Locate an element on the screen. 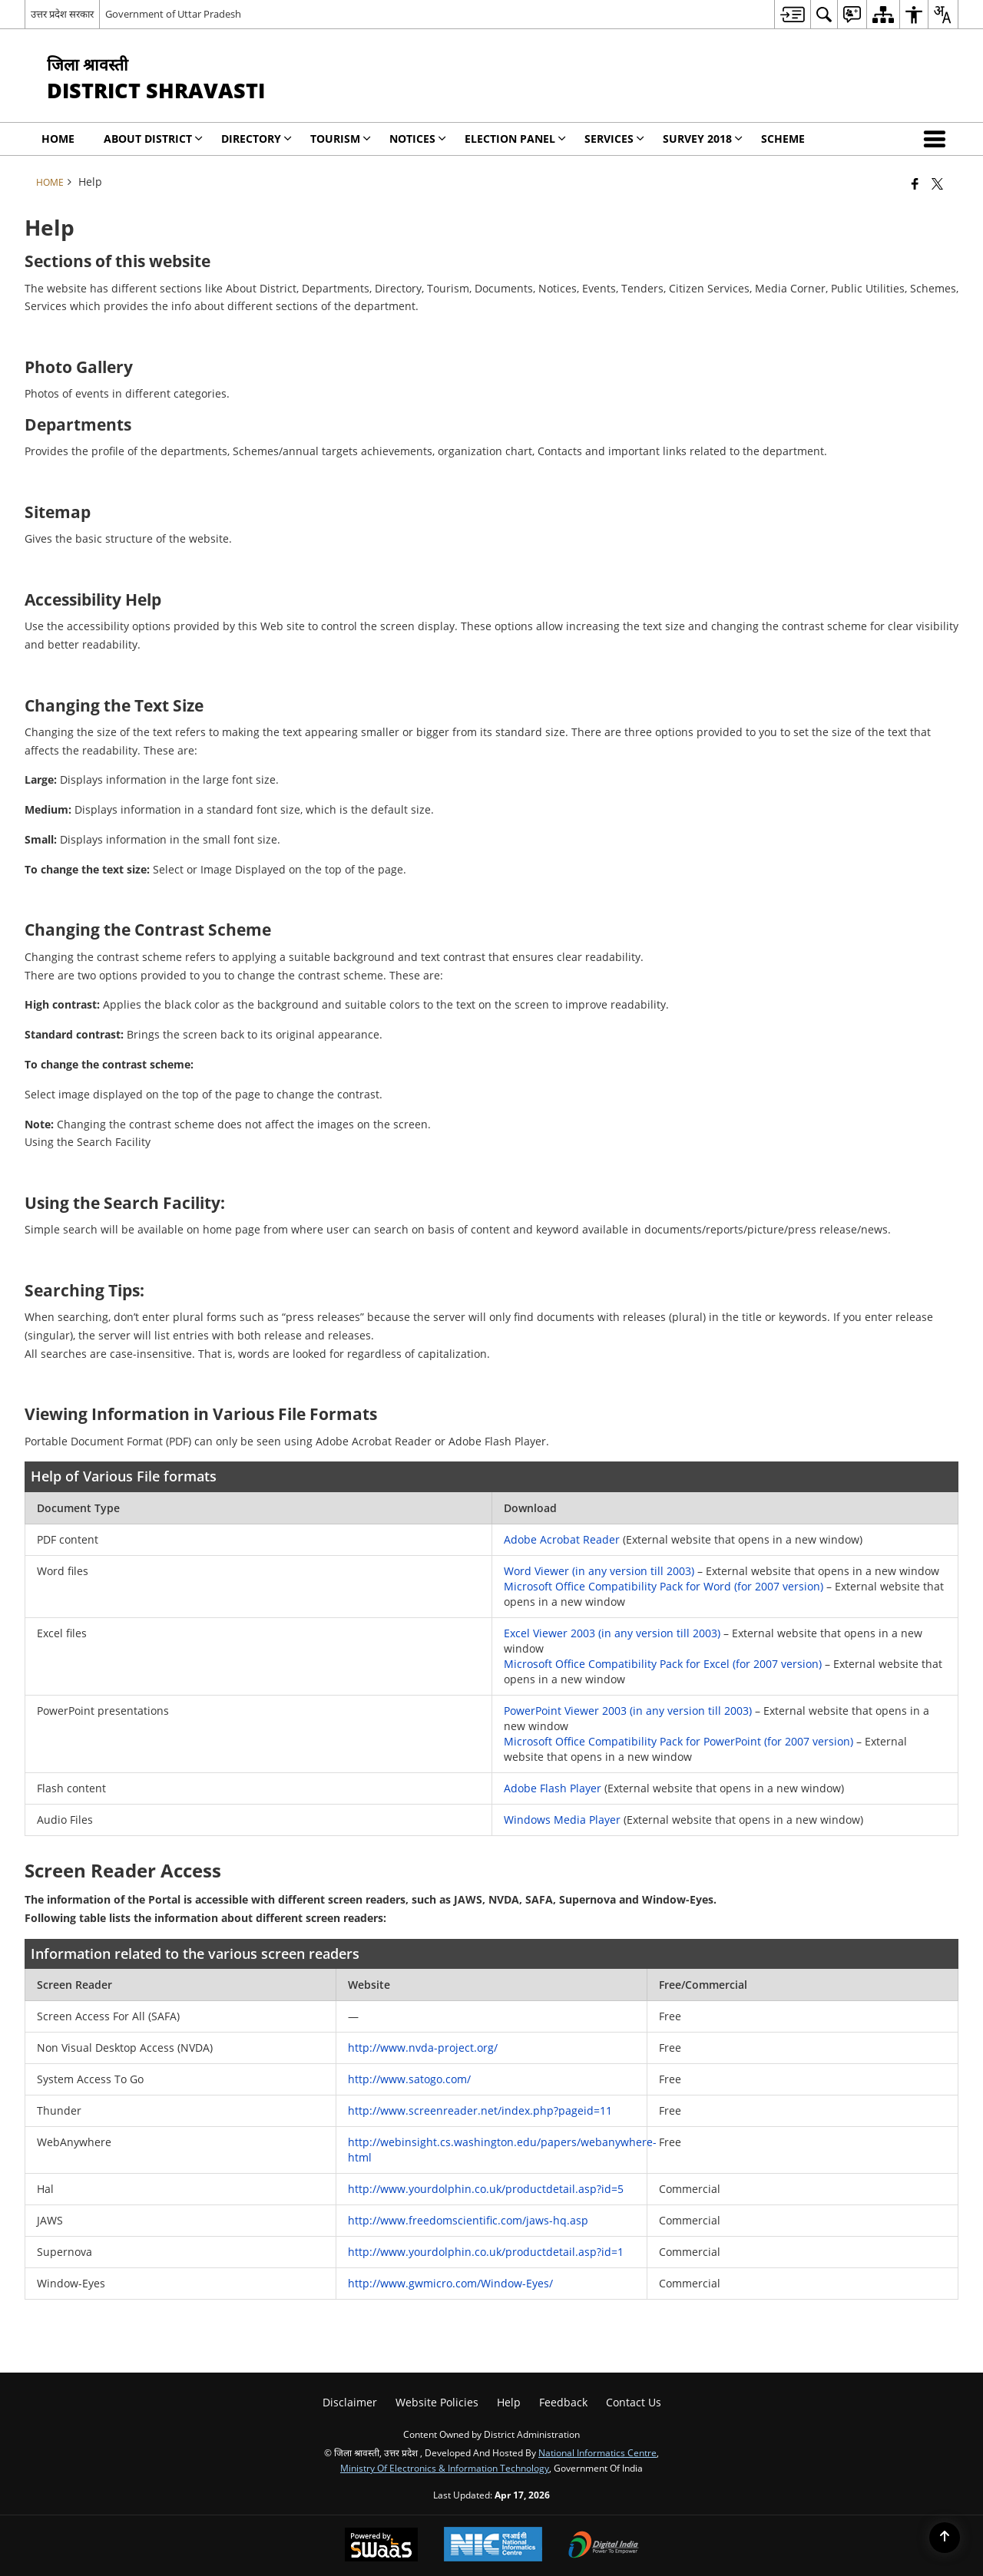  [Digital India Power To Empower, opens in a new window] is located at coordinates (603, 2546).